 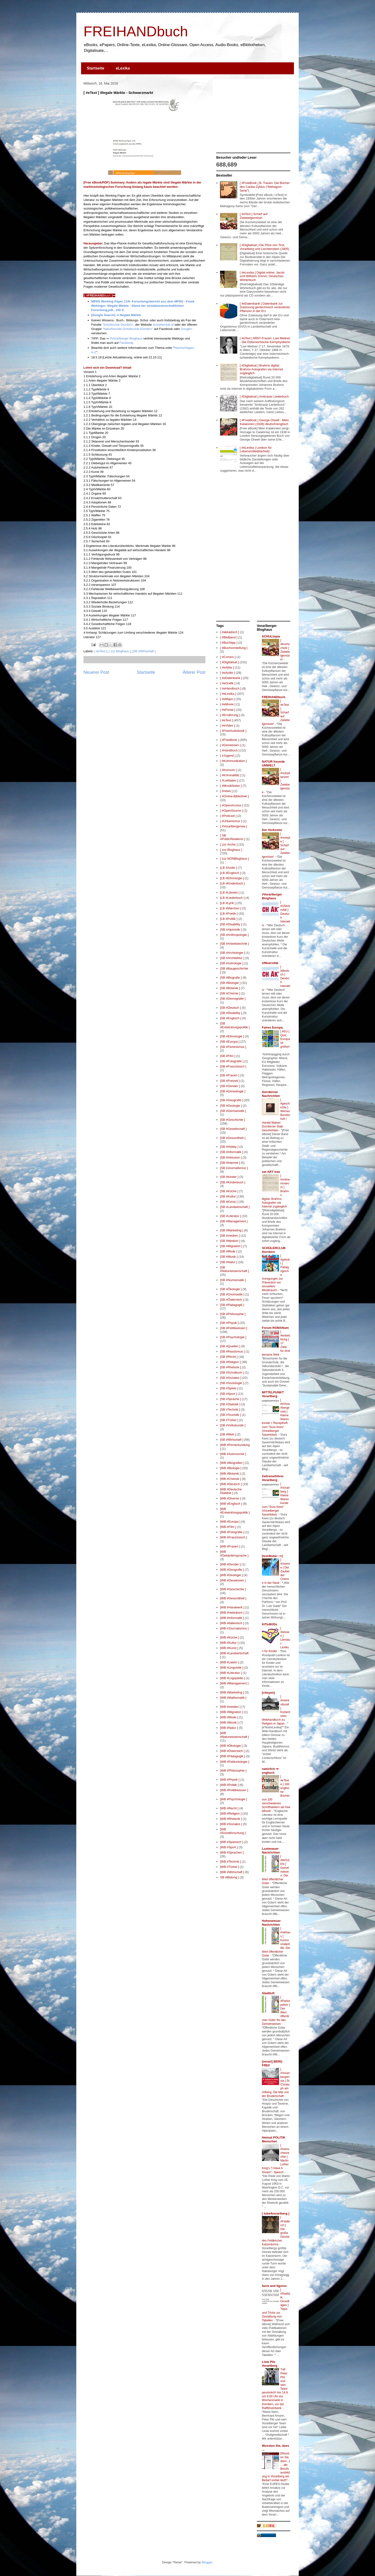 What do you see at coordinates (230, 775) in the screenshot?
I see `[ #Kriminalität ]` at bounding box center [230, 775].